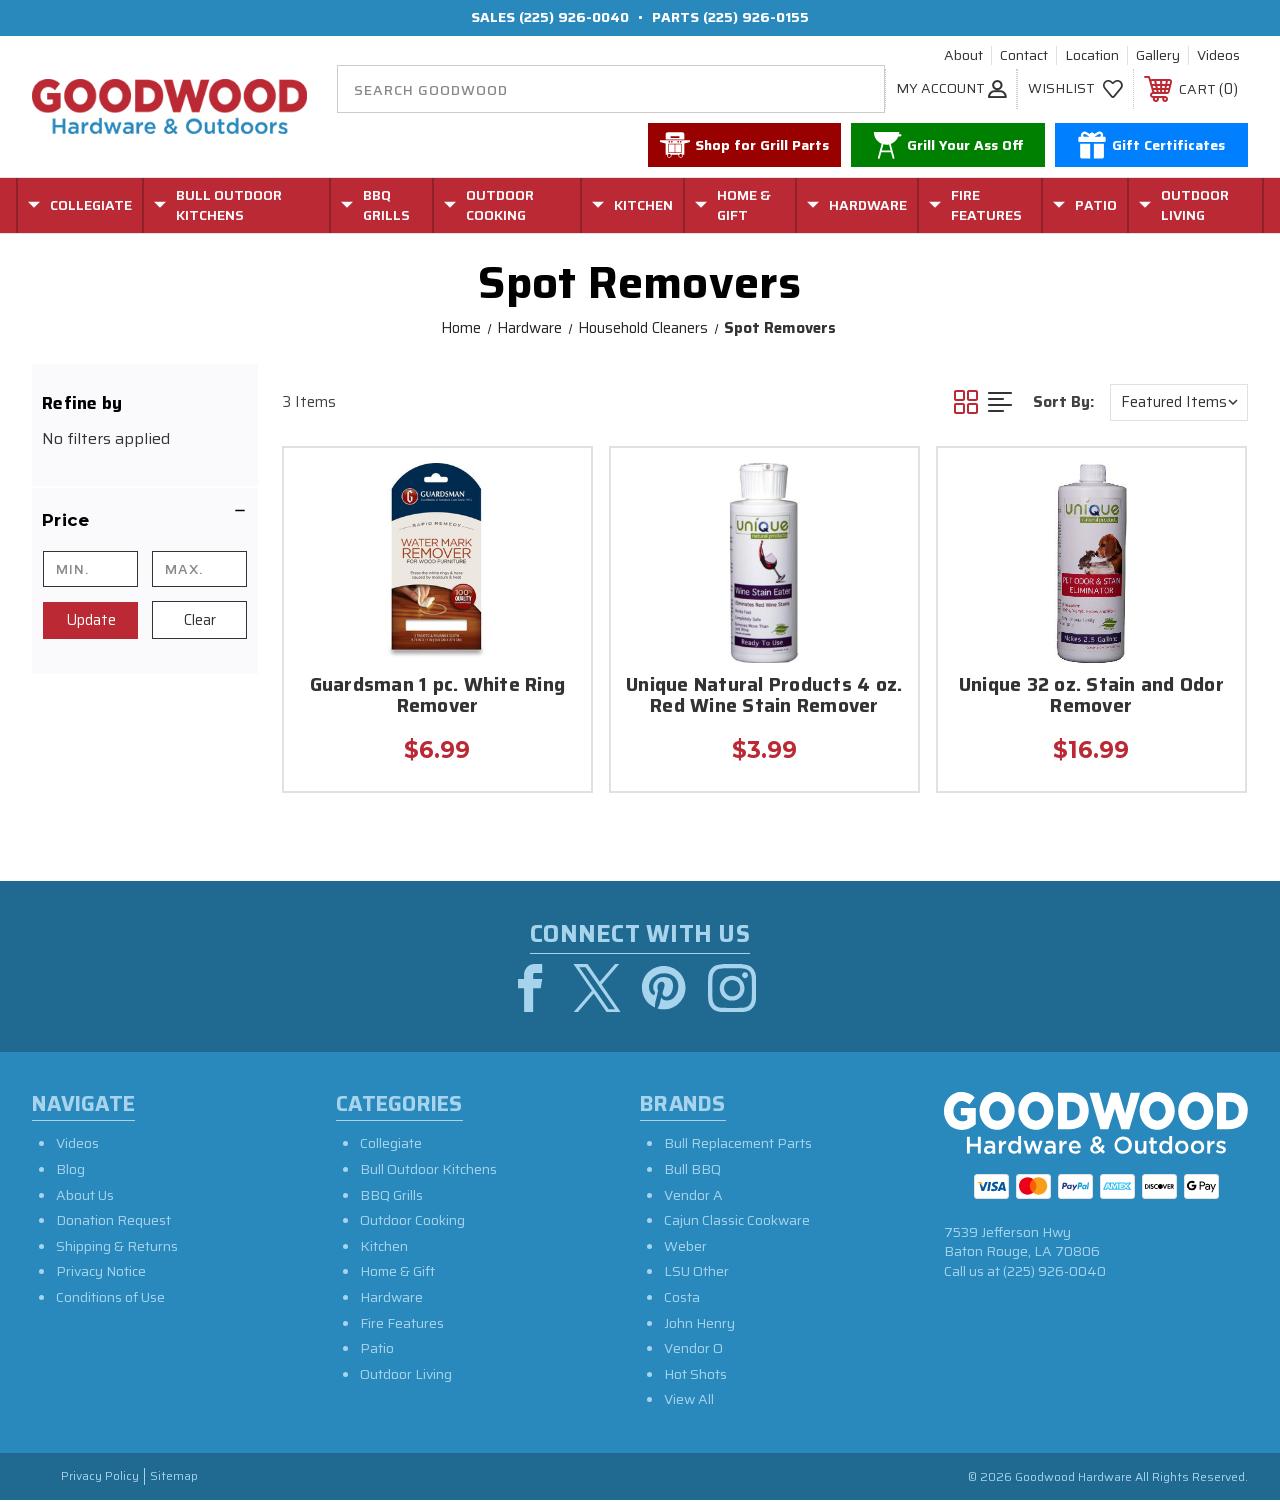 The image size is (1280, 1502). What do you see at coordinates (689, 1401) in the screenshot?
I see `View All` at bounding box center [689, 1401].